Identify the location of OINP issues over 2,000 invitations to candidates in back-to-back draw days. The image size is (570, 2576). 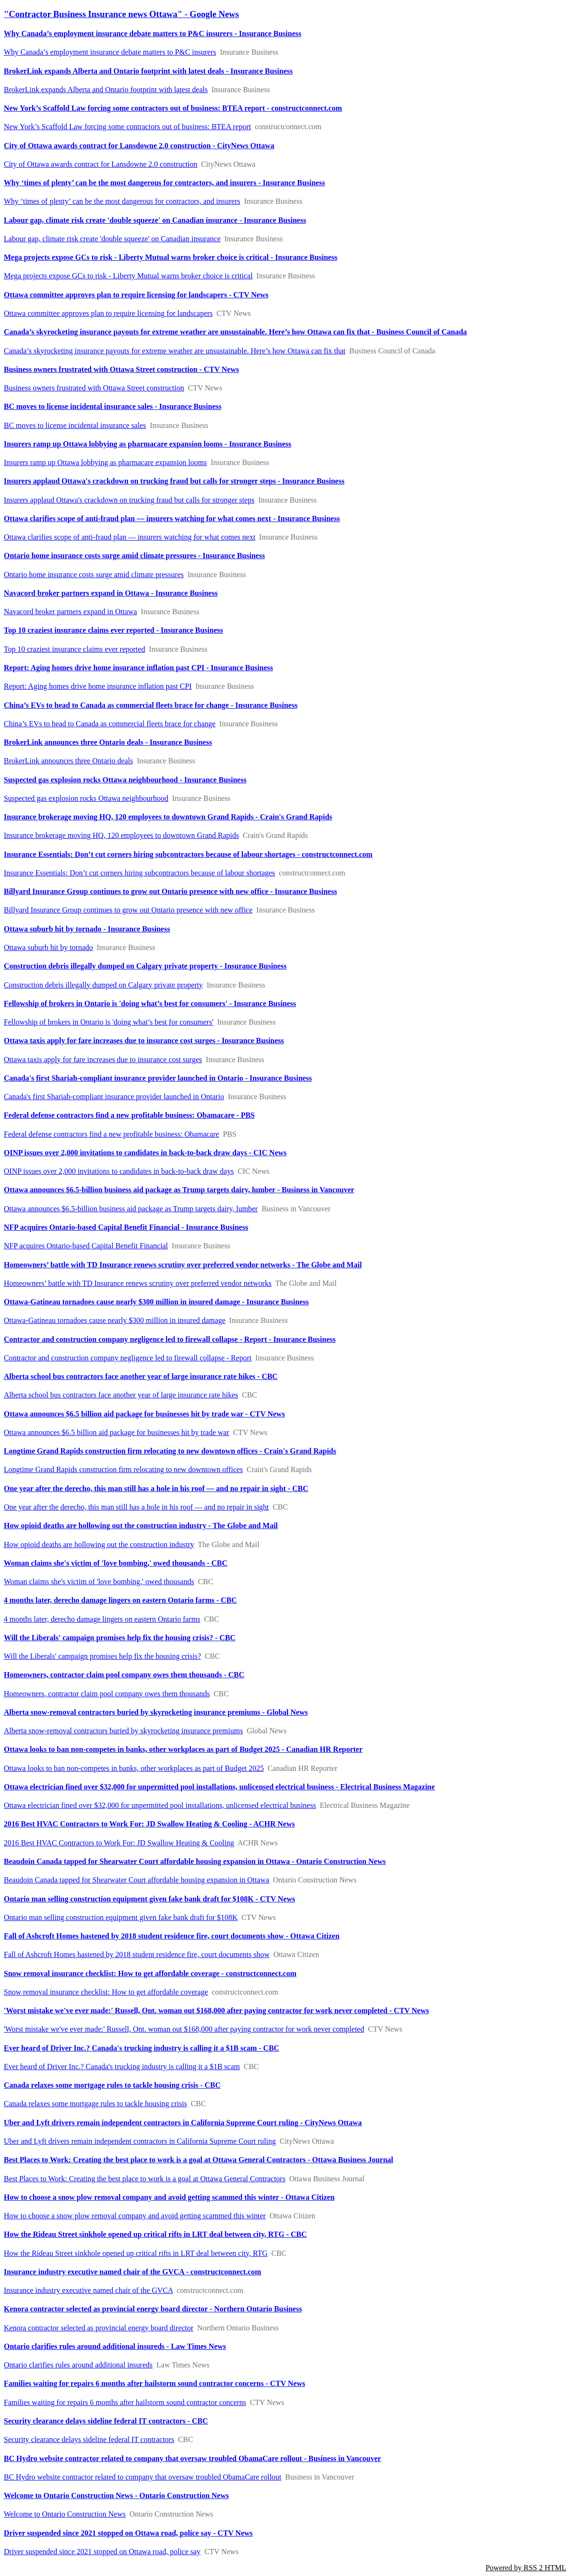
(119, 1171).